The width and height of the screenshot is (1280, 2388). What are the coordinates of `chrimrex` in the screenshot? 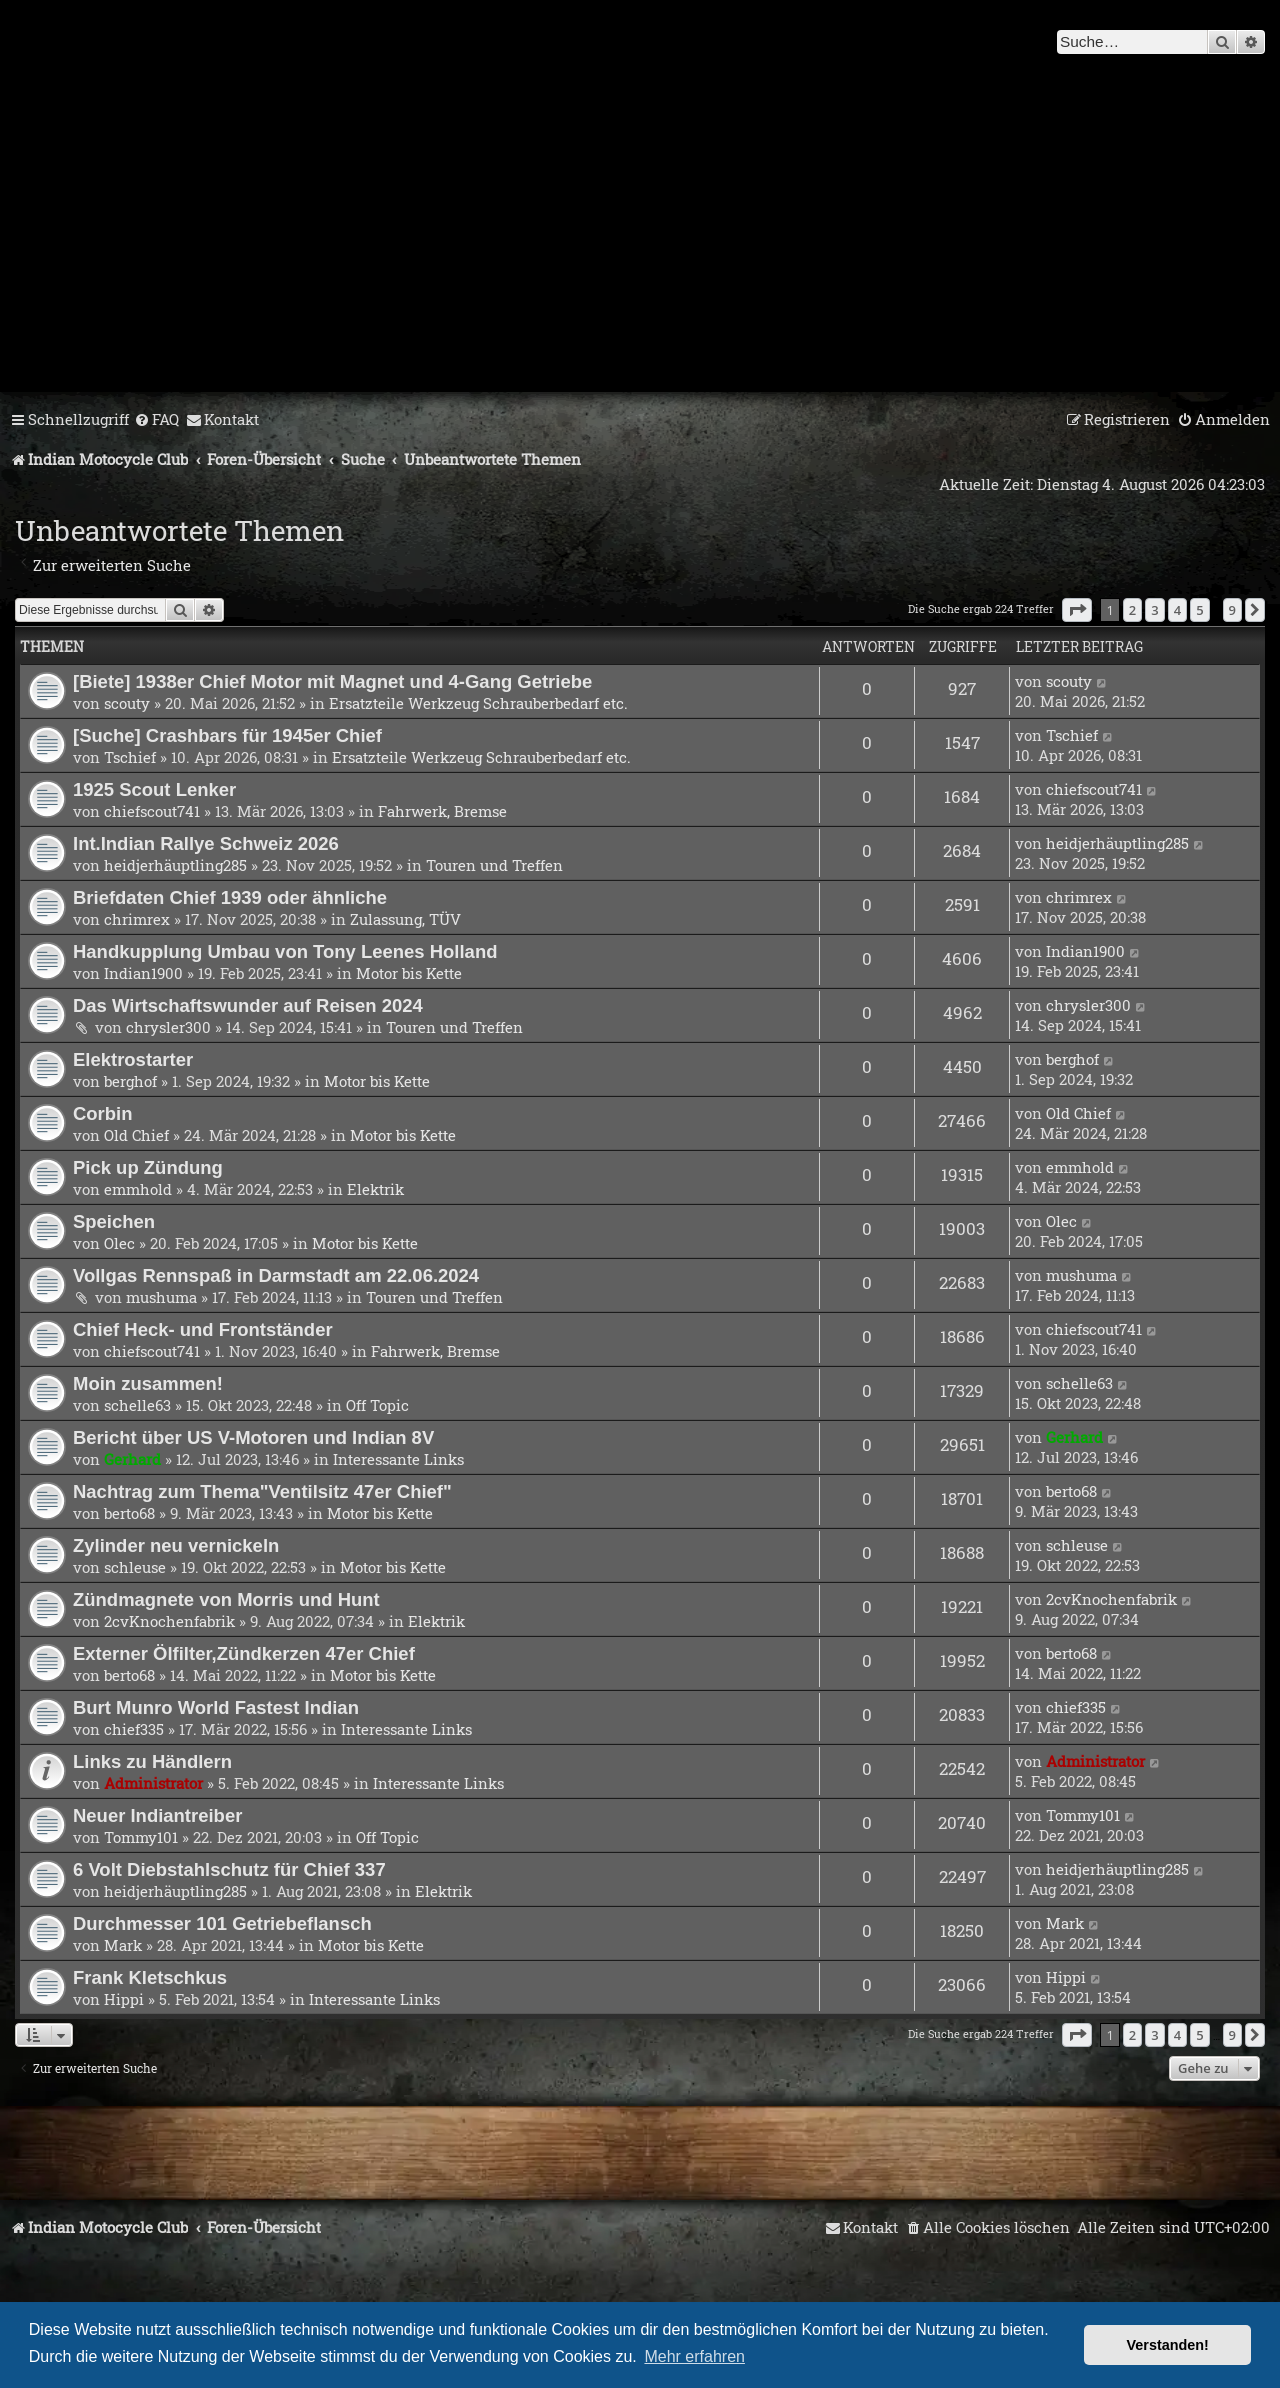 It's located at (137, 919).